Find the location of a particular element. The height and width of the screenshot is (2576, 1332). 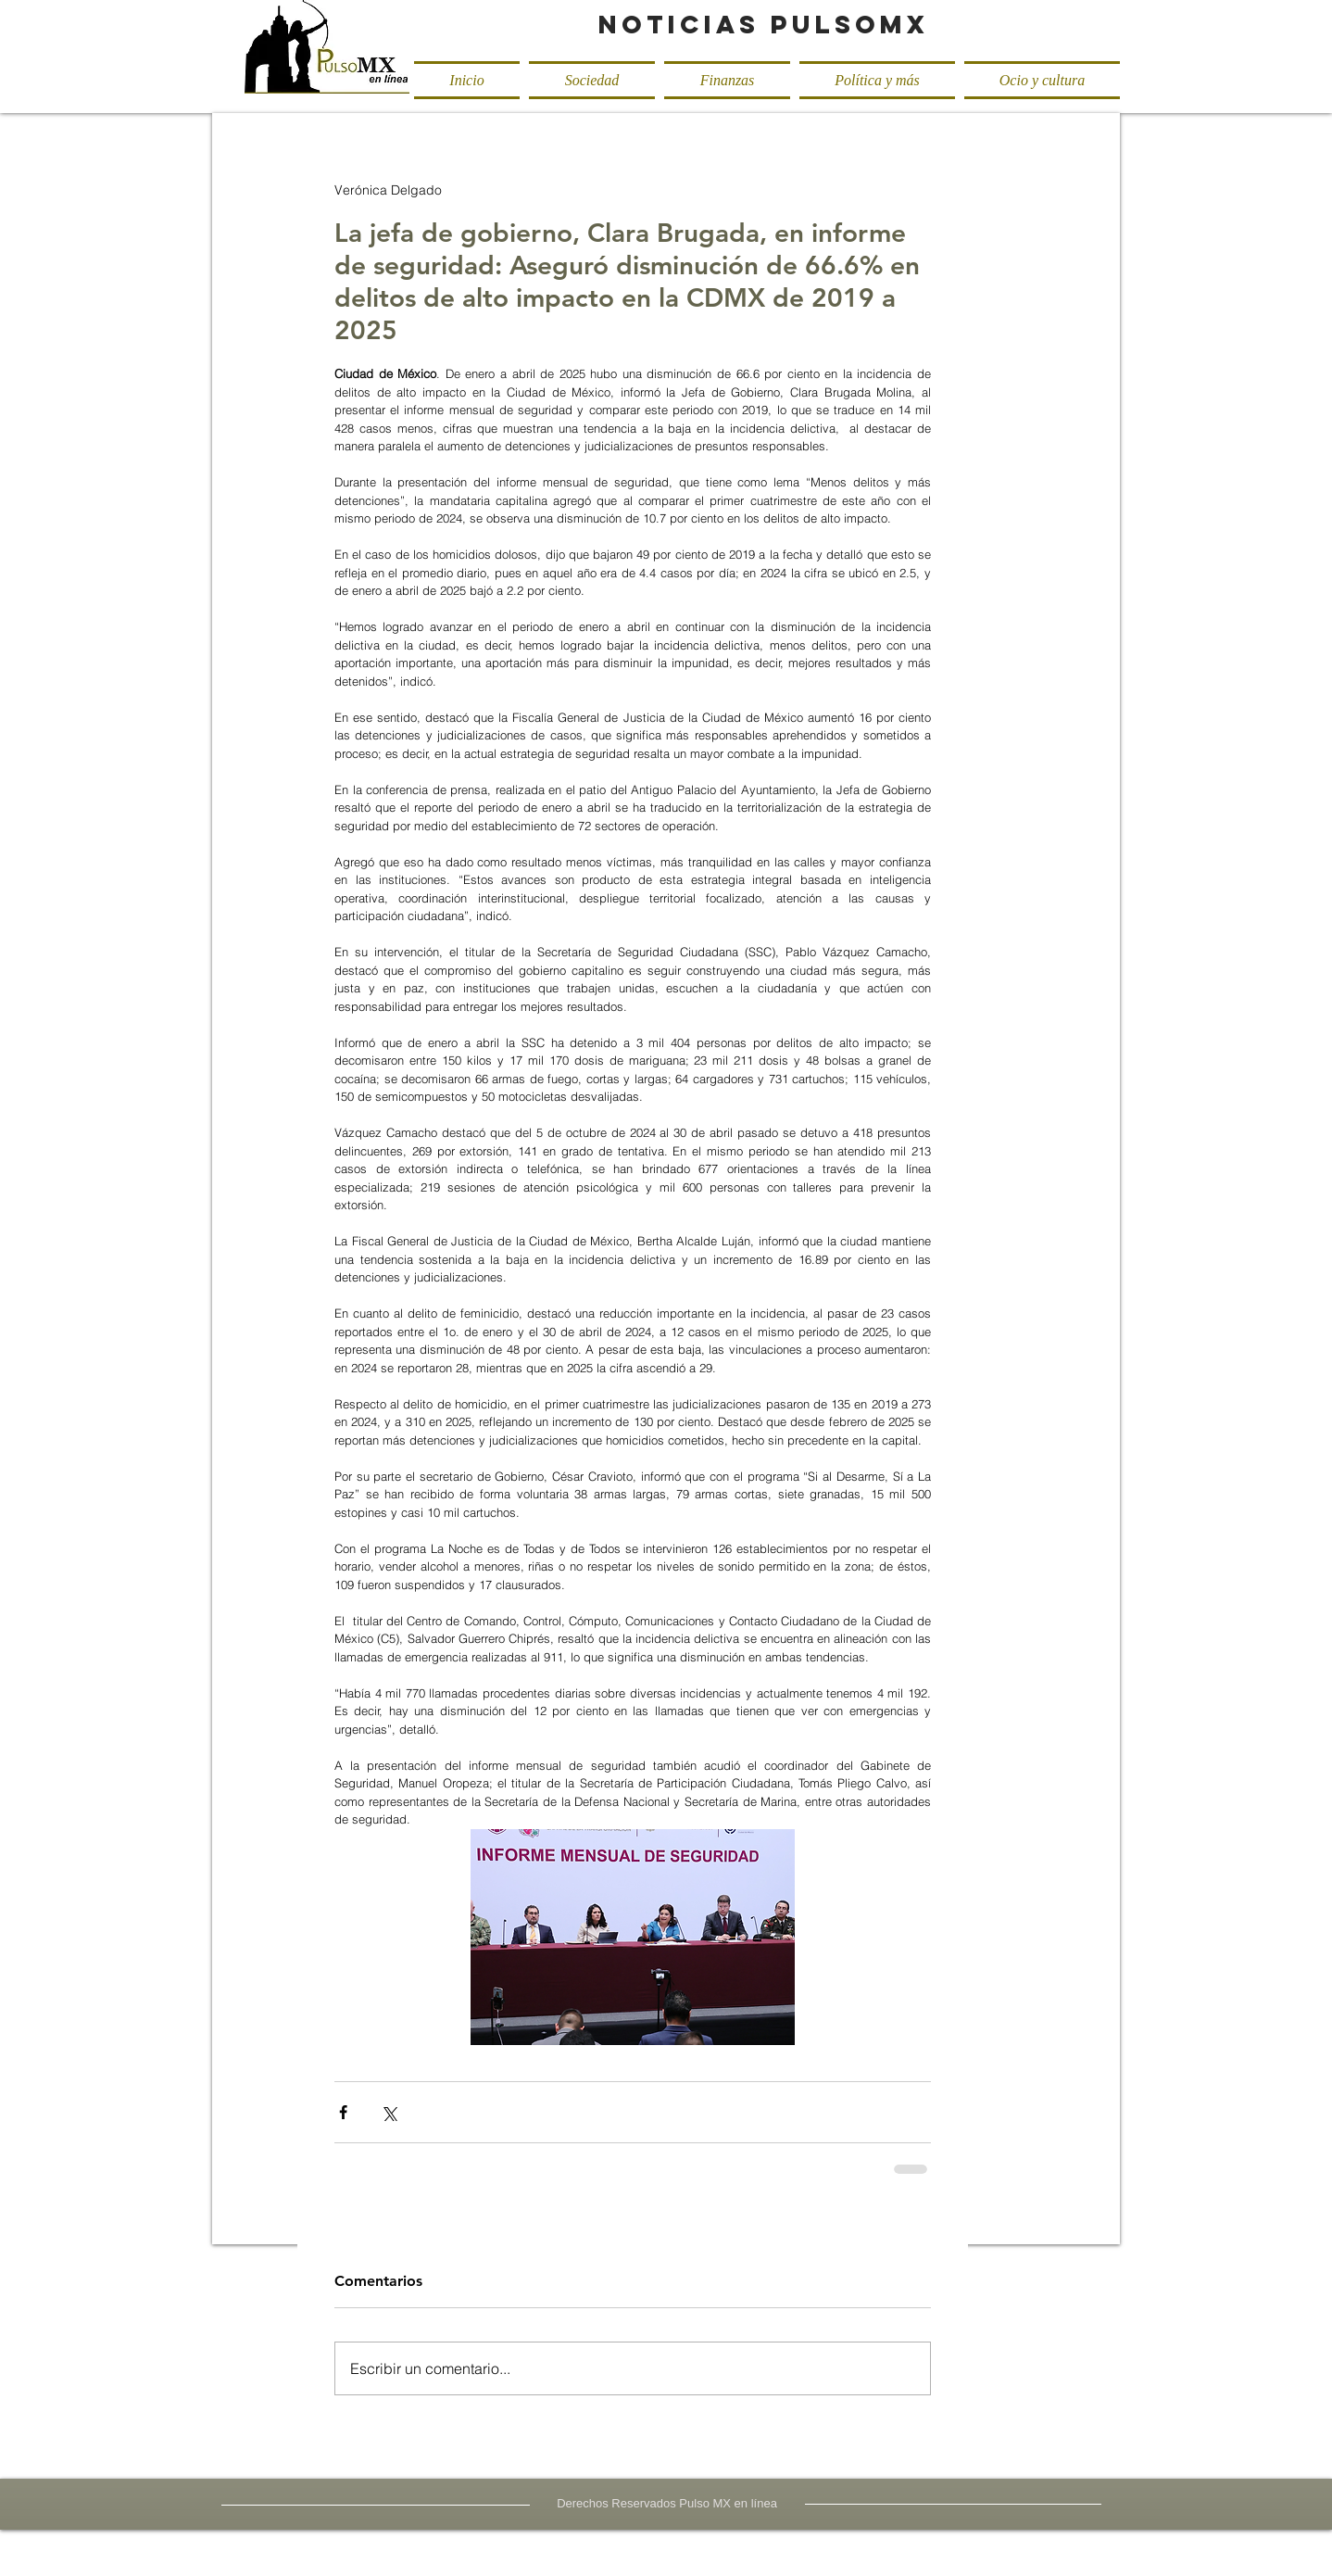

[Compartir a través de Facebook] is located at coordinates (343, 2112).